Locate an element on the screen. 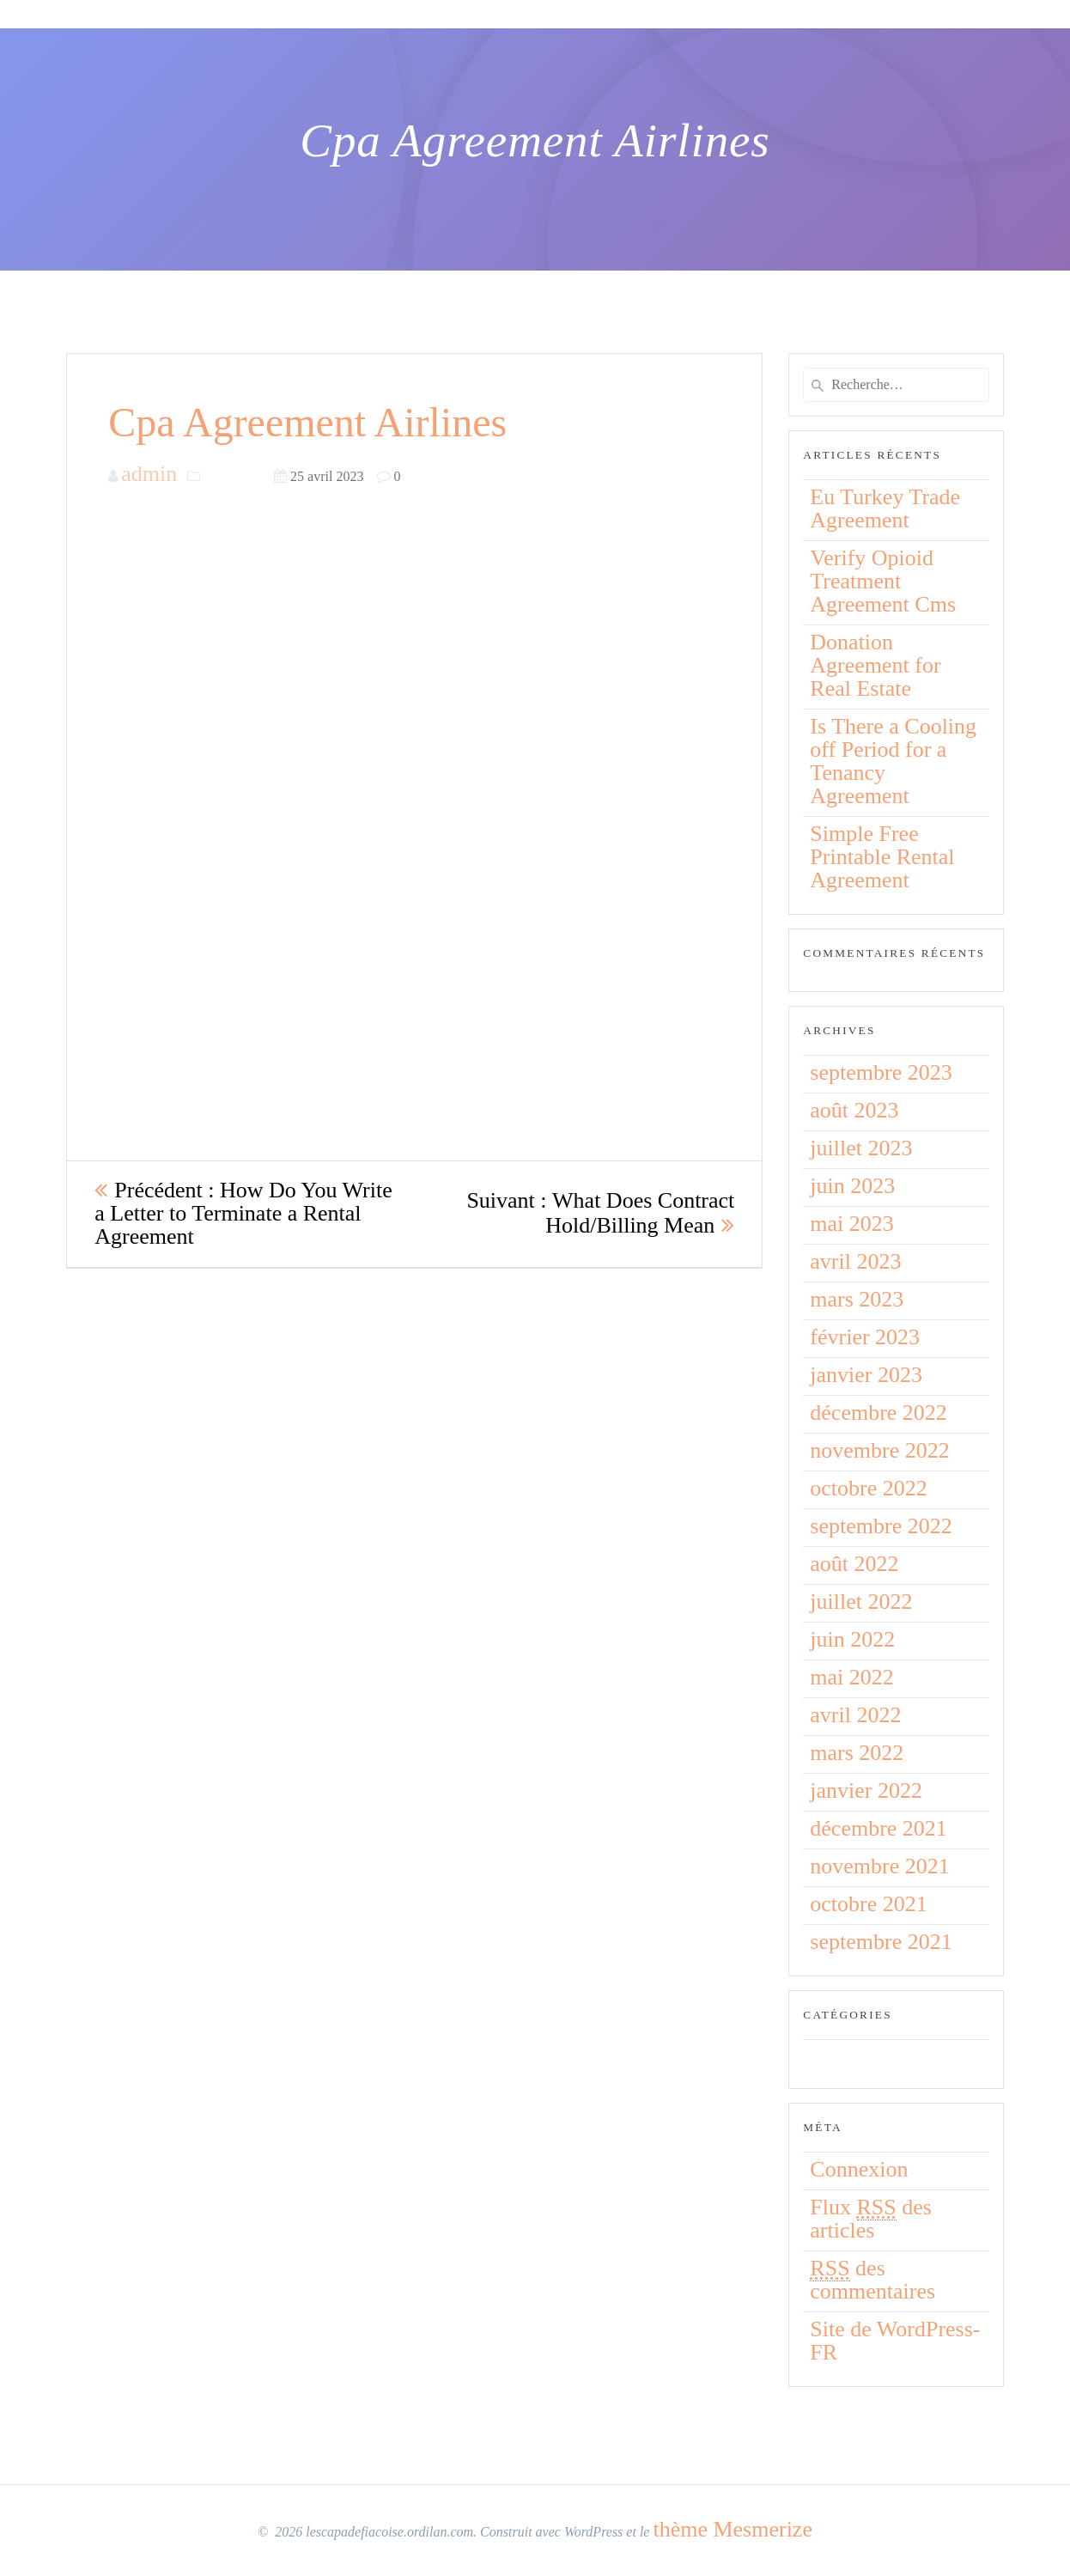 The width and height of the screenshot is (1070, 2576). septembre 2022 is located at coordinates (880, 1525).